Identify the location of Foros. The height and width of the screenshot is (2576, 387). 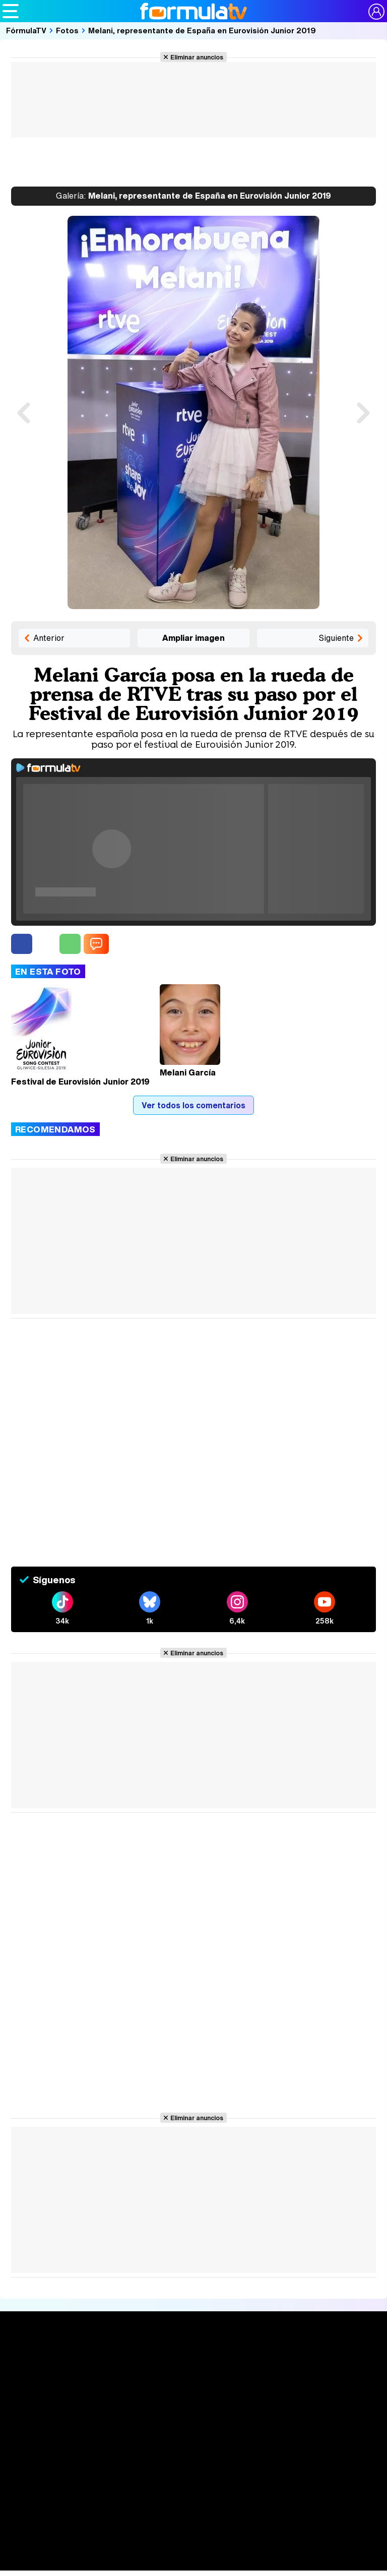
(319, 2378).